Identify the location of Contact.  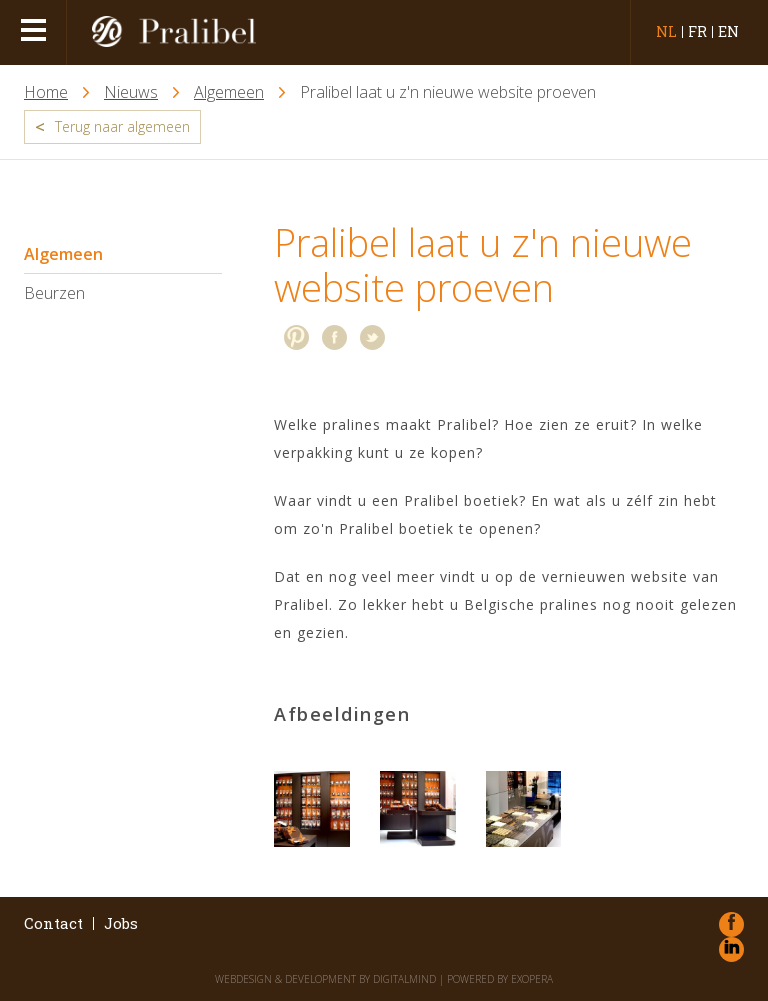
(53, 923).